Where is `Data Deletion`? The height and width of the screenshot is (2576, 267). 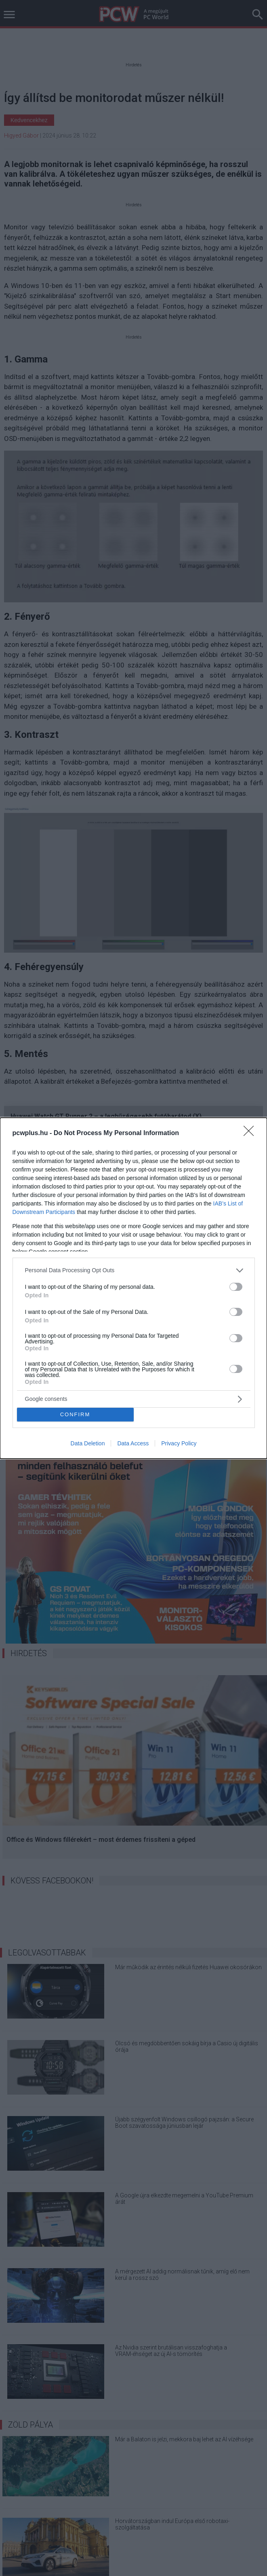
Data Deletion is located at coordinates (88, 1443).